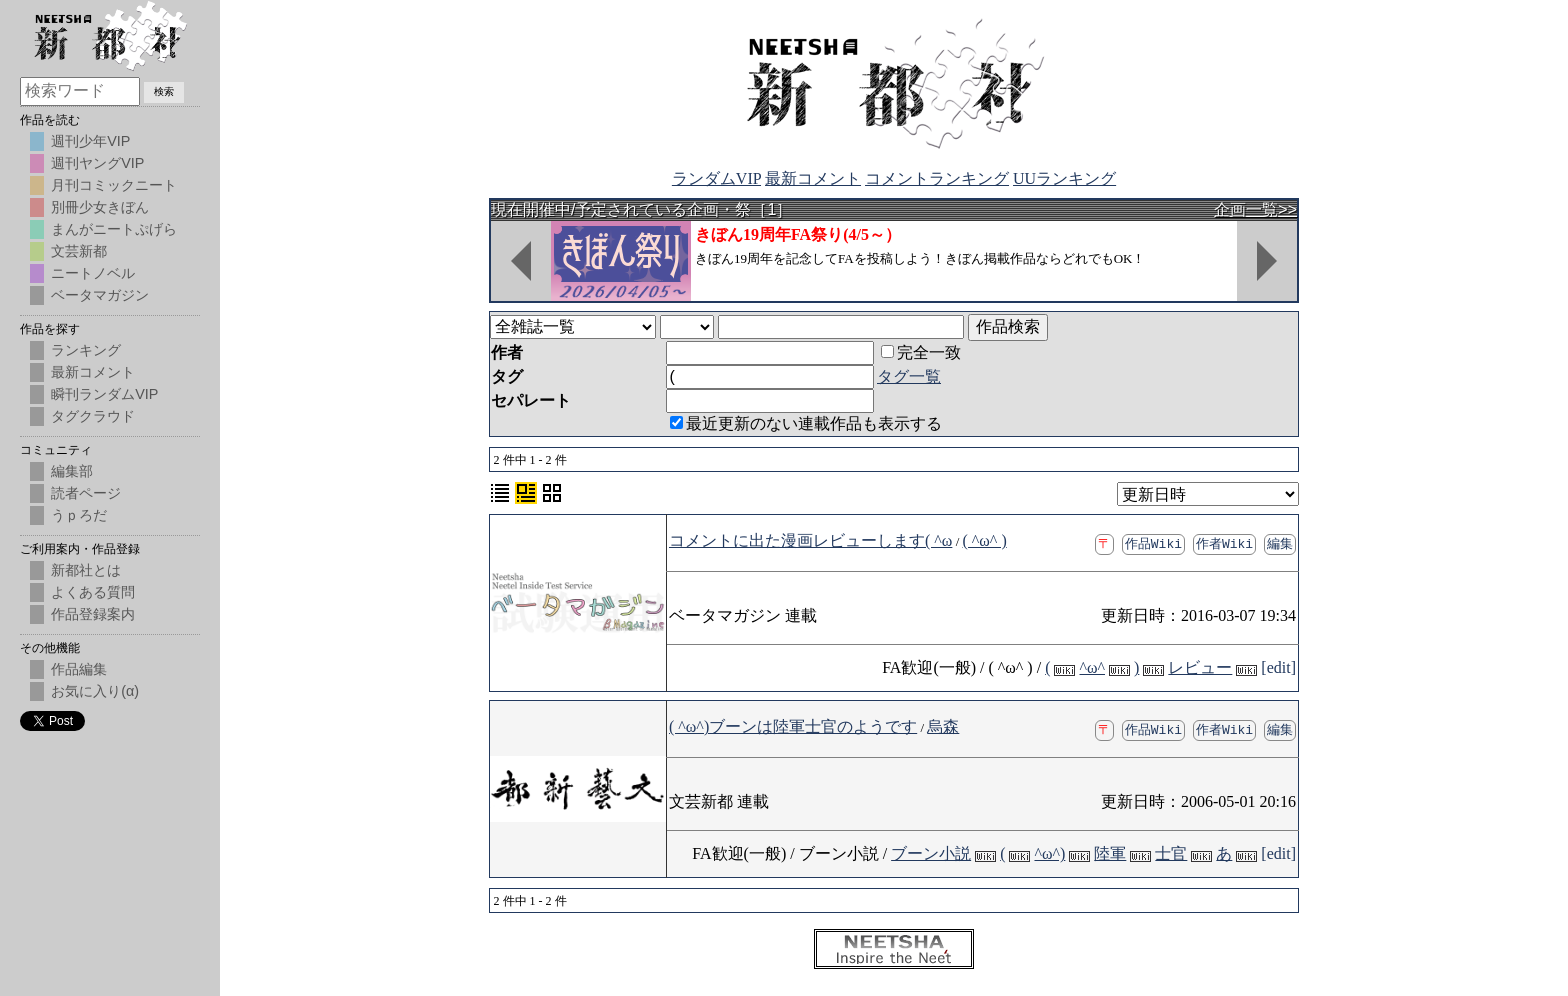 The height and width of the screenshot is (996, 1568). What do you see at coordinates (93, 592) in the screenshot?
I see `よくある質問` at bounding box center [93, 592].